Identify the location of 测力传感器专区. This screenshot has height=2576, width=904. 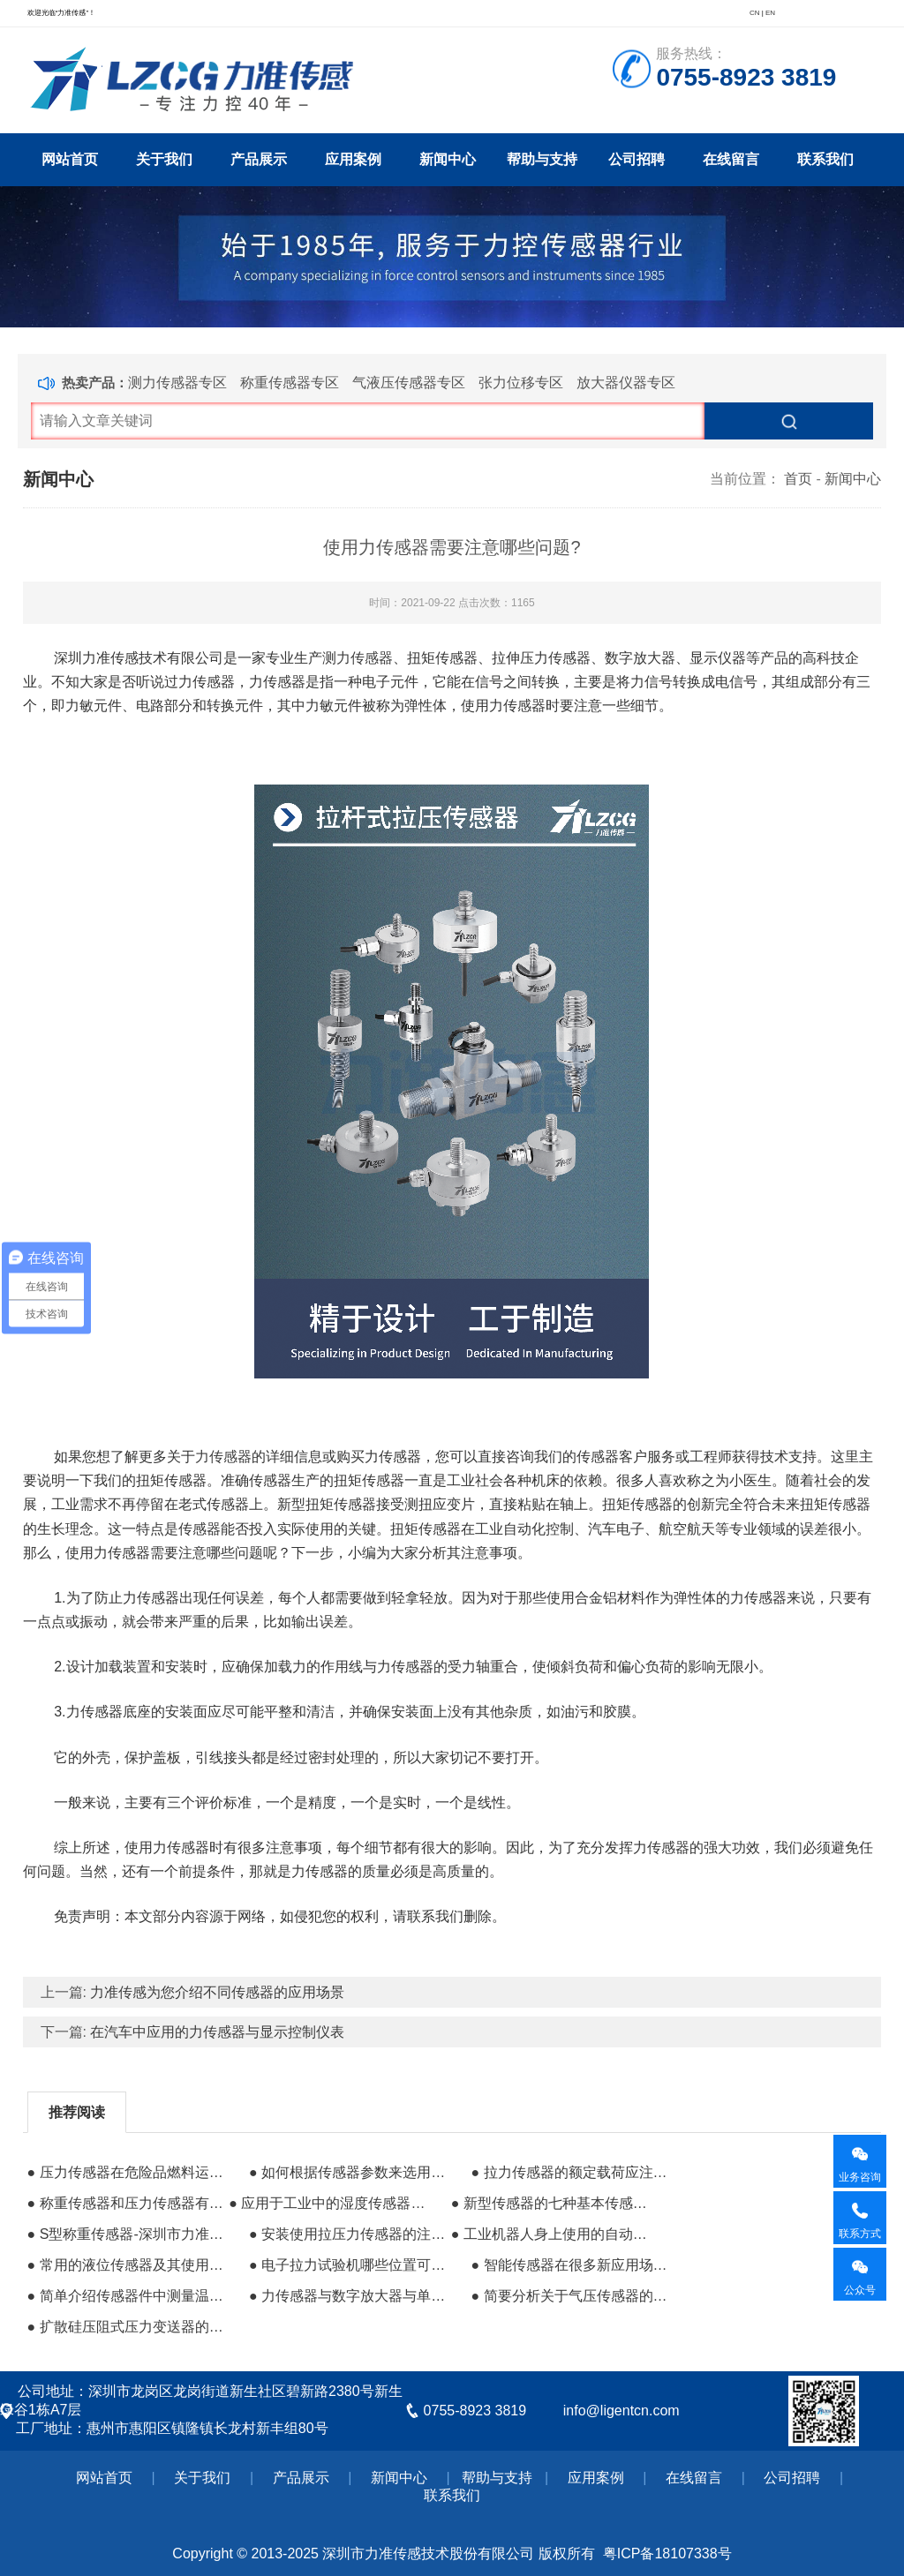
(177, 382).